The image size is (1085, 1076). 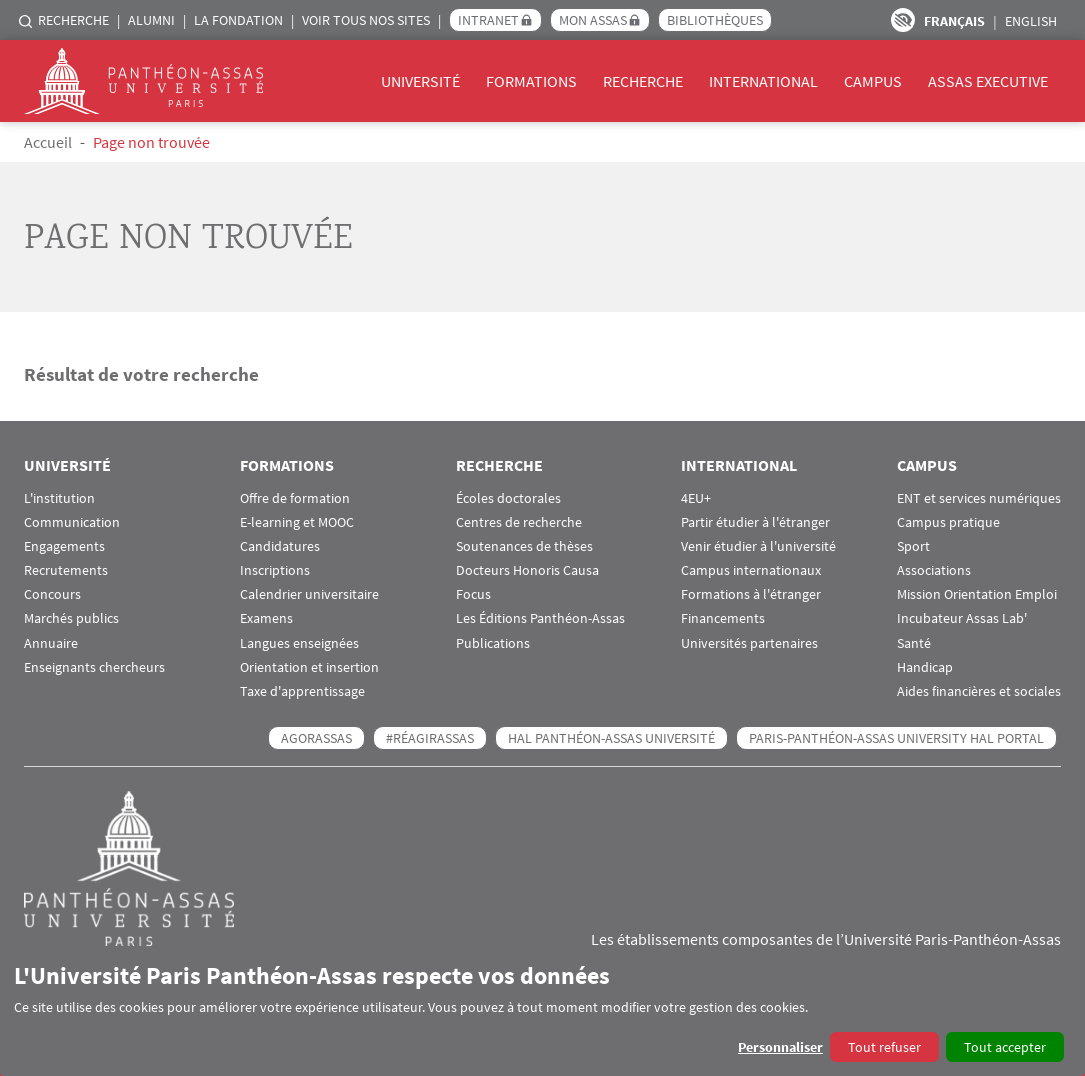 I want to click on Université, so click(x=420, y=81).